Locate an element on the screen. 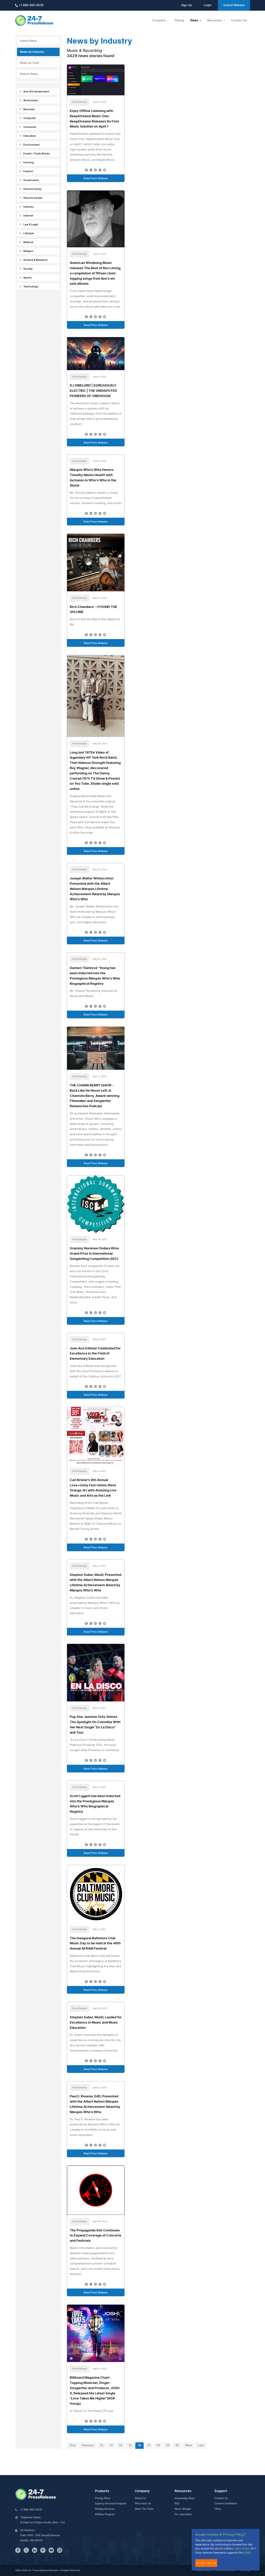 This screenshot has height=2576, width=265. Consumer is located at coordinates (29, 127).